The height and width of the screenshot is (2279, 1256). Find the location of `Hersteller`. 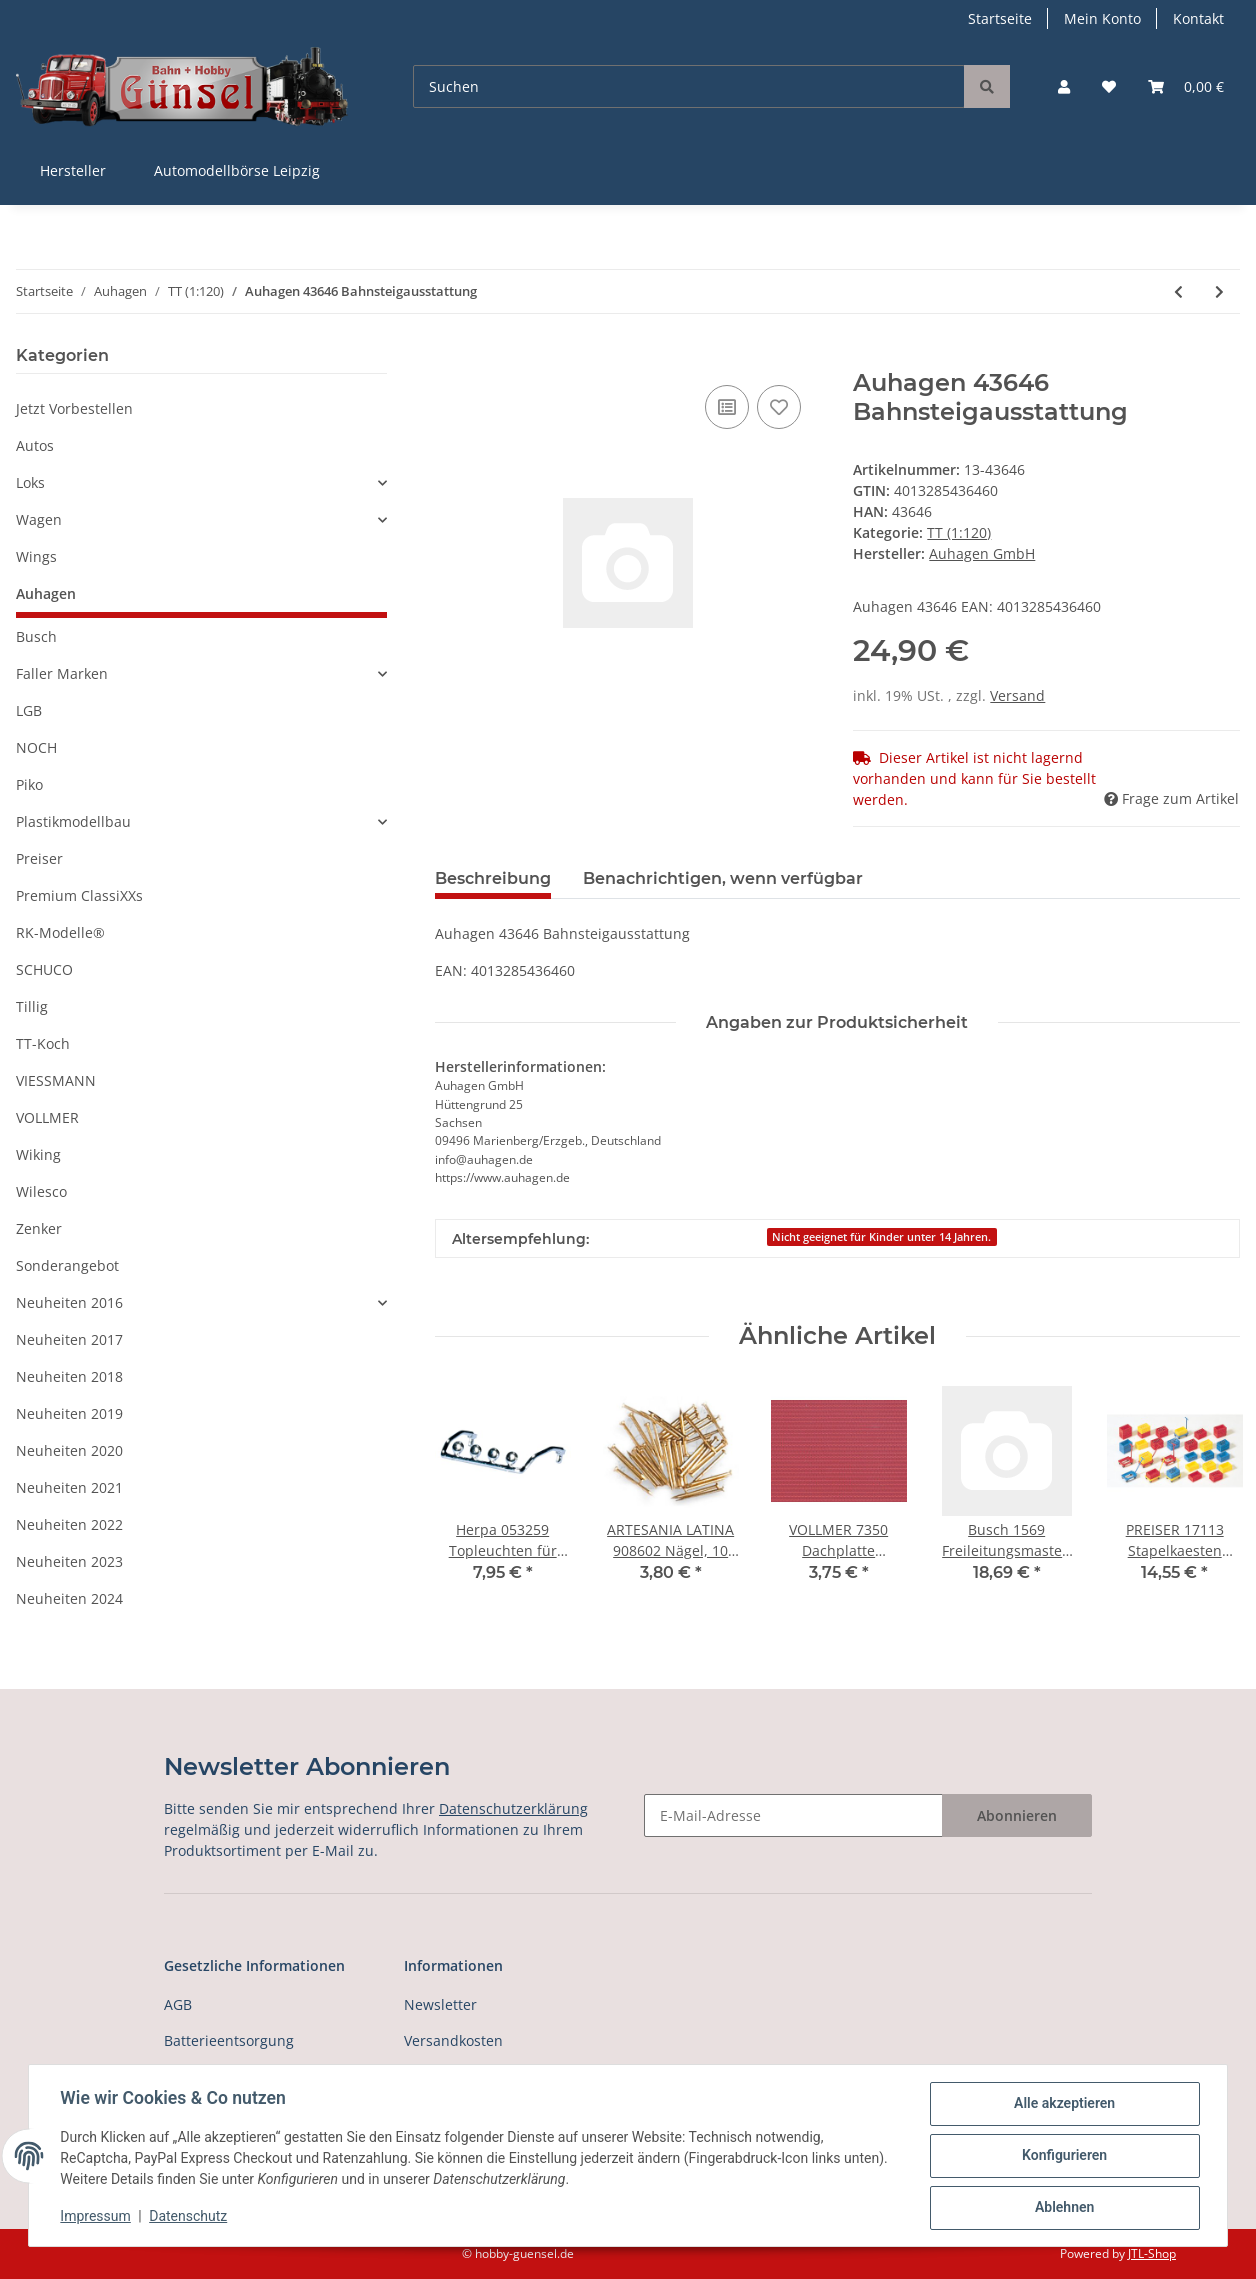

Hersteller is located at coordinates (73, 170).